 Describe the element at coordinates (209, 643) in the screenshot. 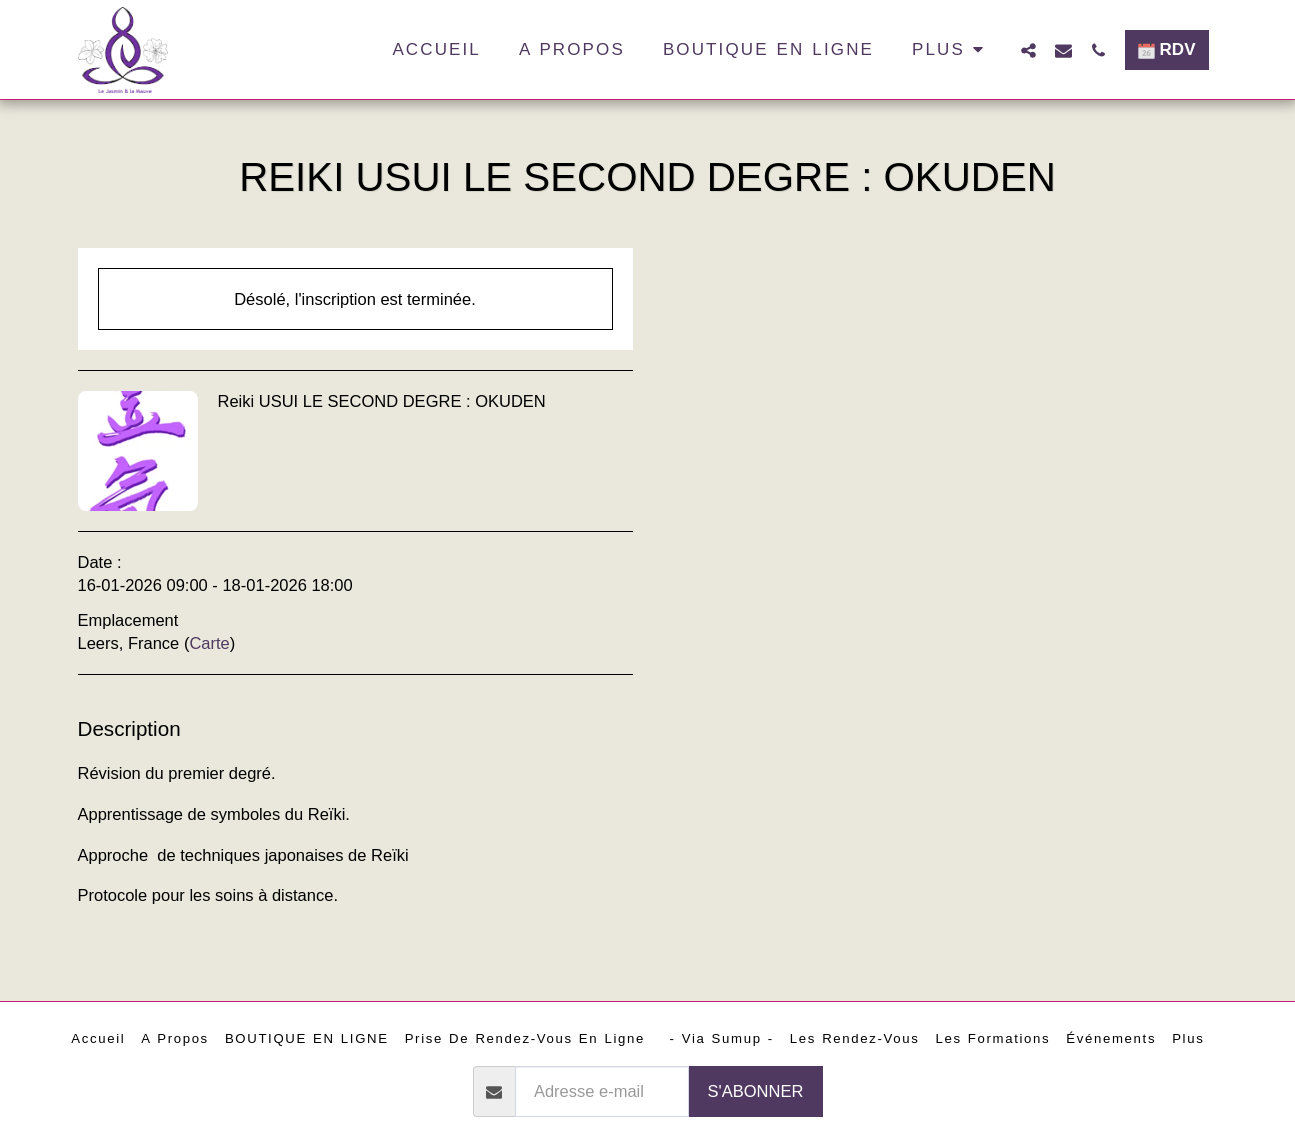

I see `Carte` at that location.